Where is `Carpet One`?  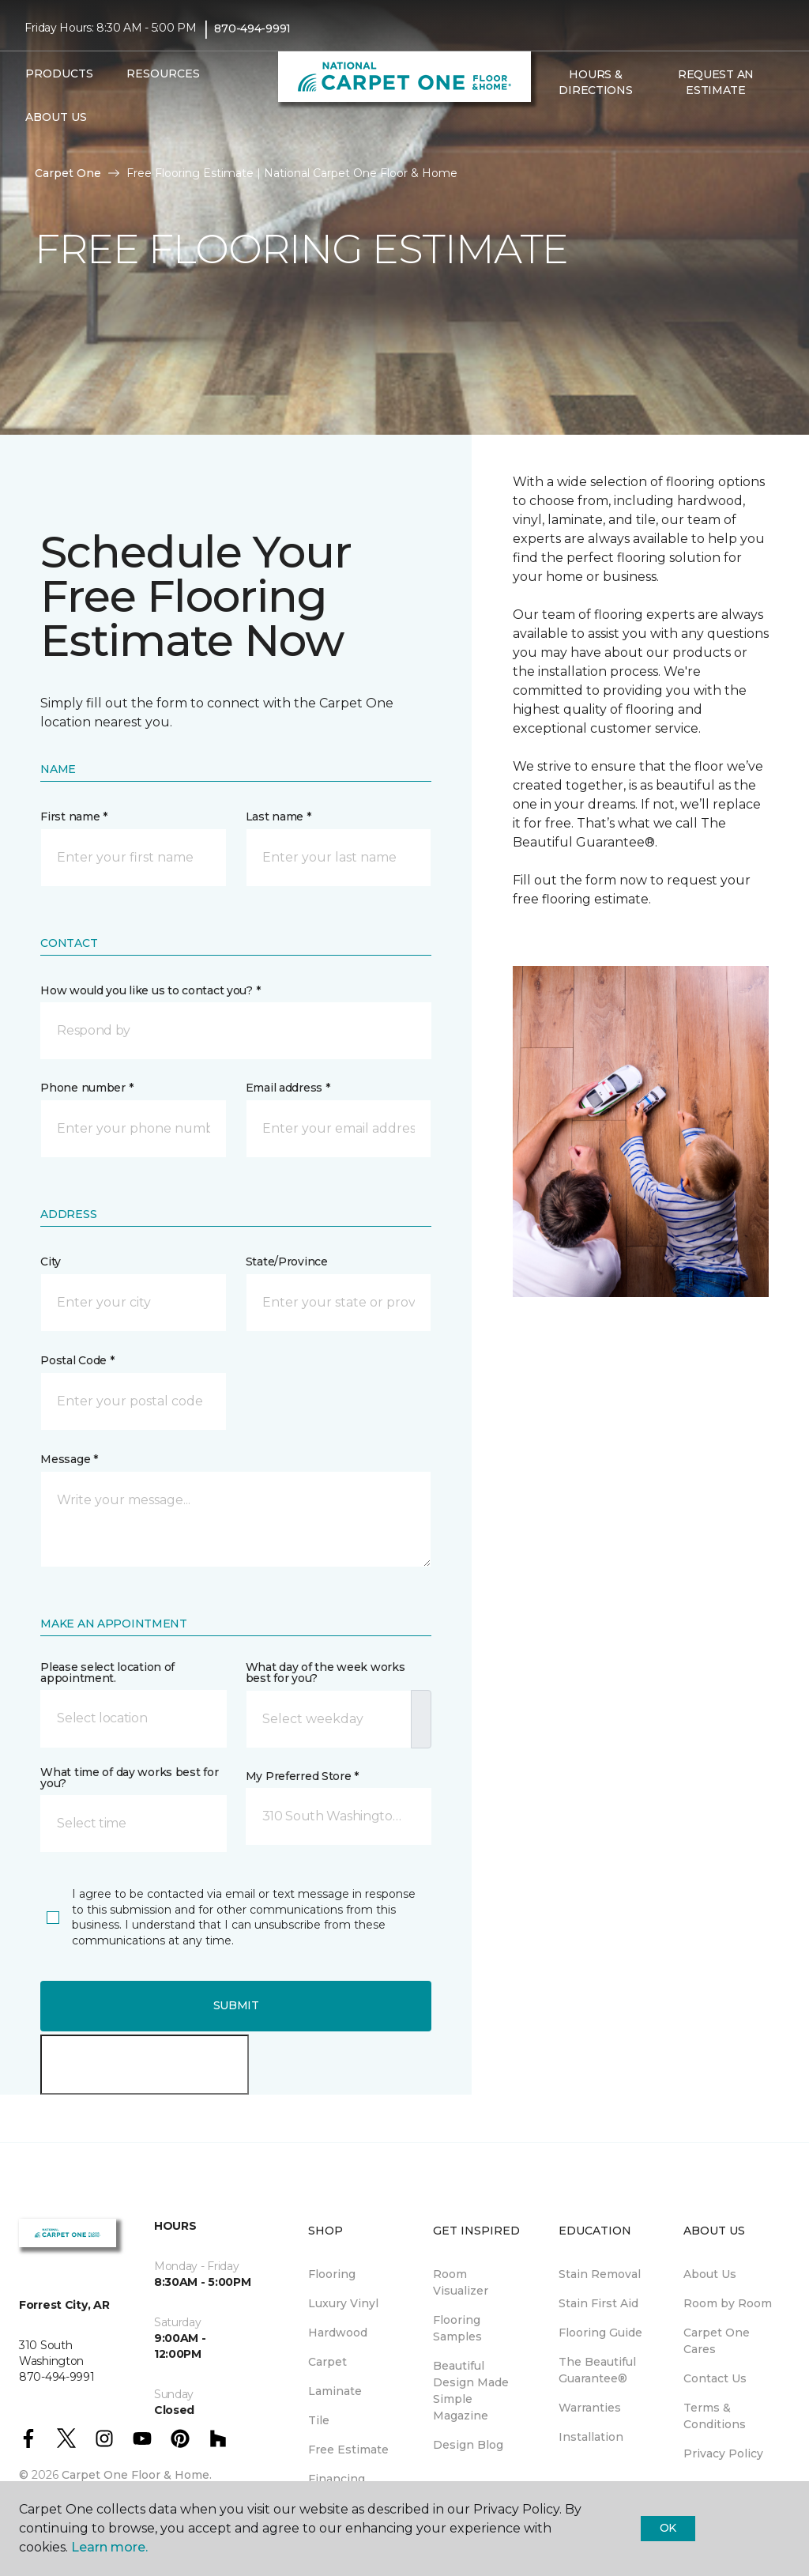
Carpet One is located at coordinates (68, 173).